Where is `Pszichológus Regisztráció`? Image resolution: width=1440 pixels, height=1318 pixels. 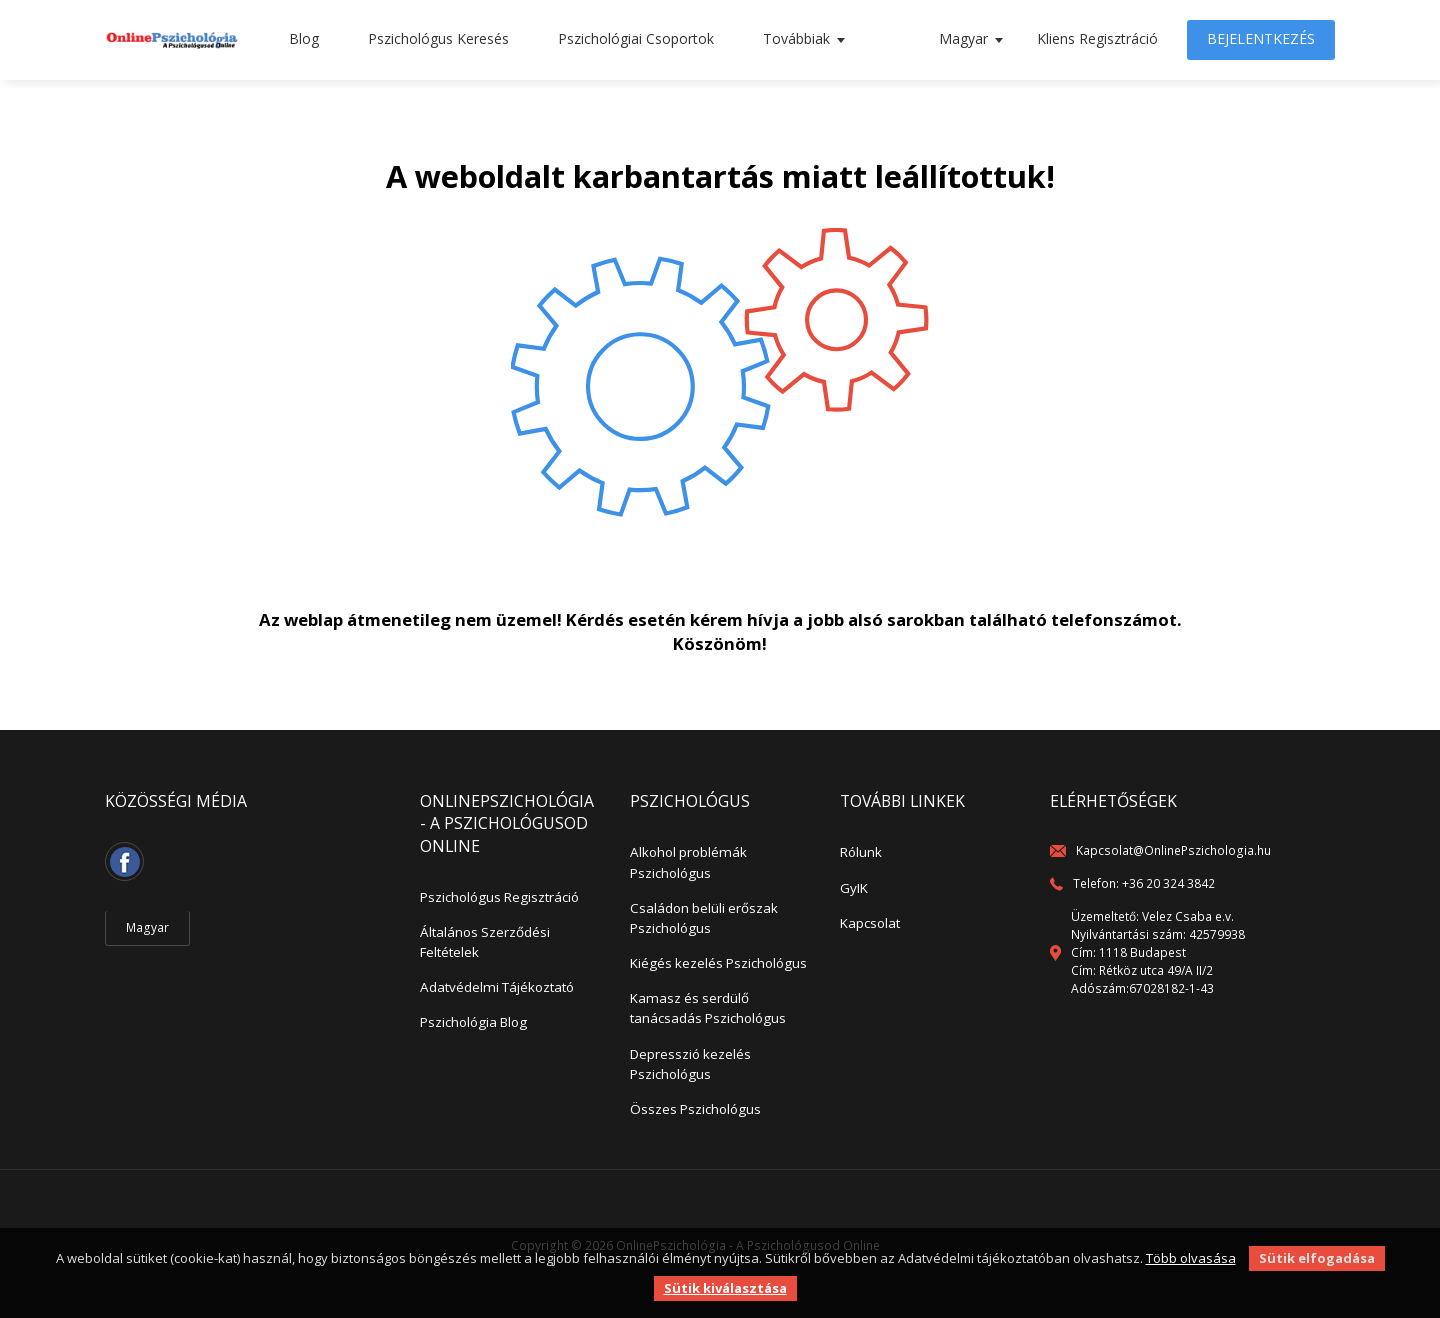 Pszichológus Regisztráció is located at coordinates (499, 897).